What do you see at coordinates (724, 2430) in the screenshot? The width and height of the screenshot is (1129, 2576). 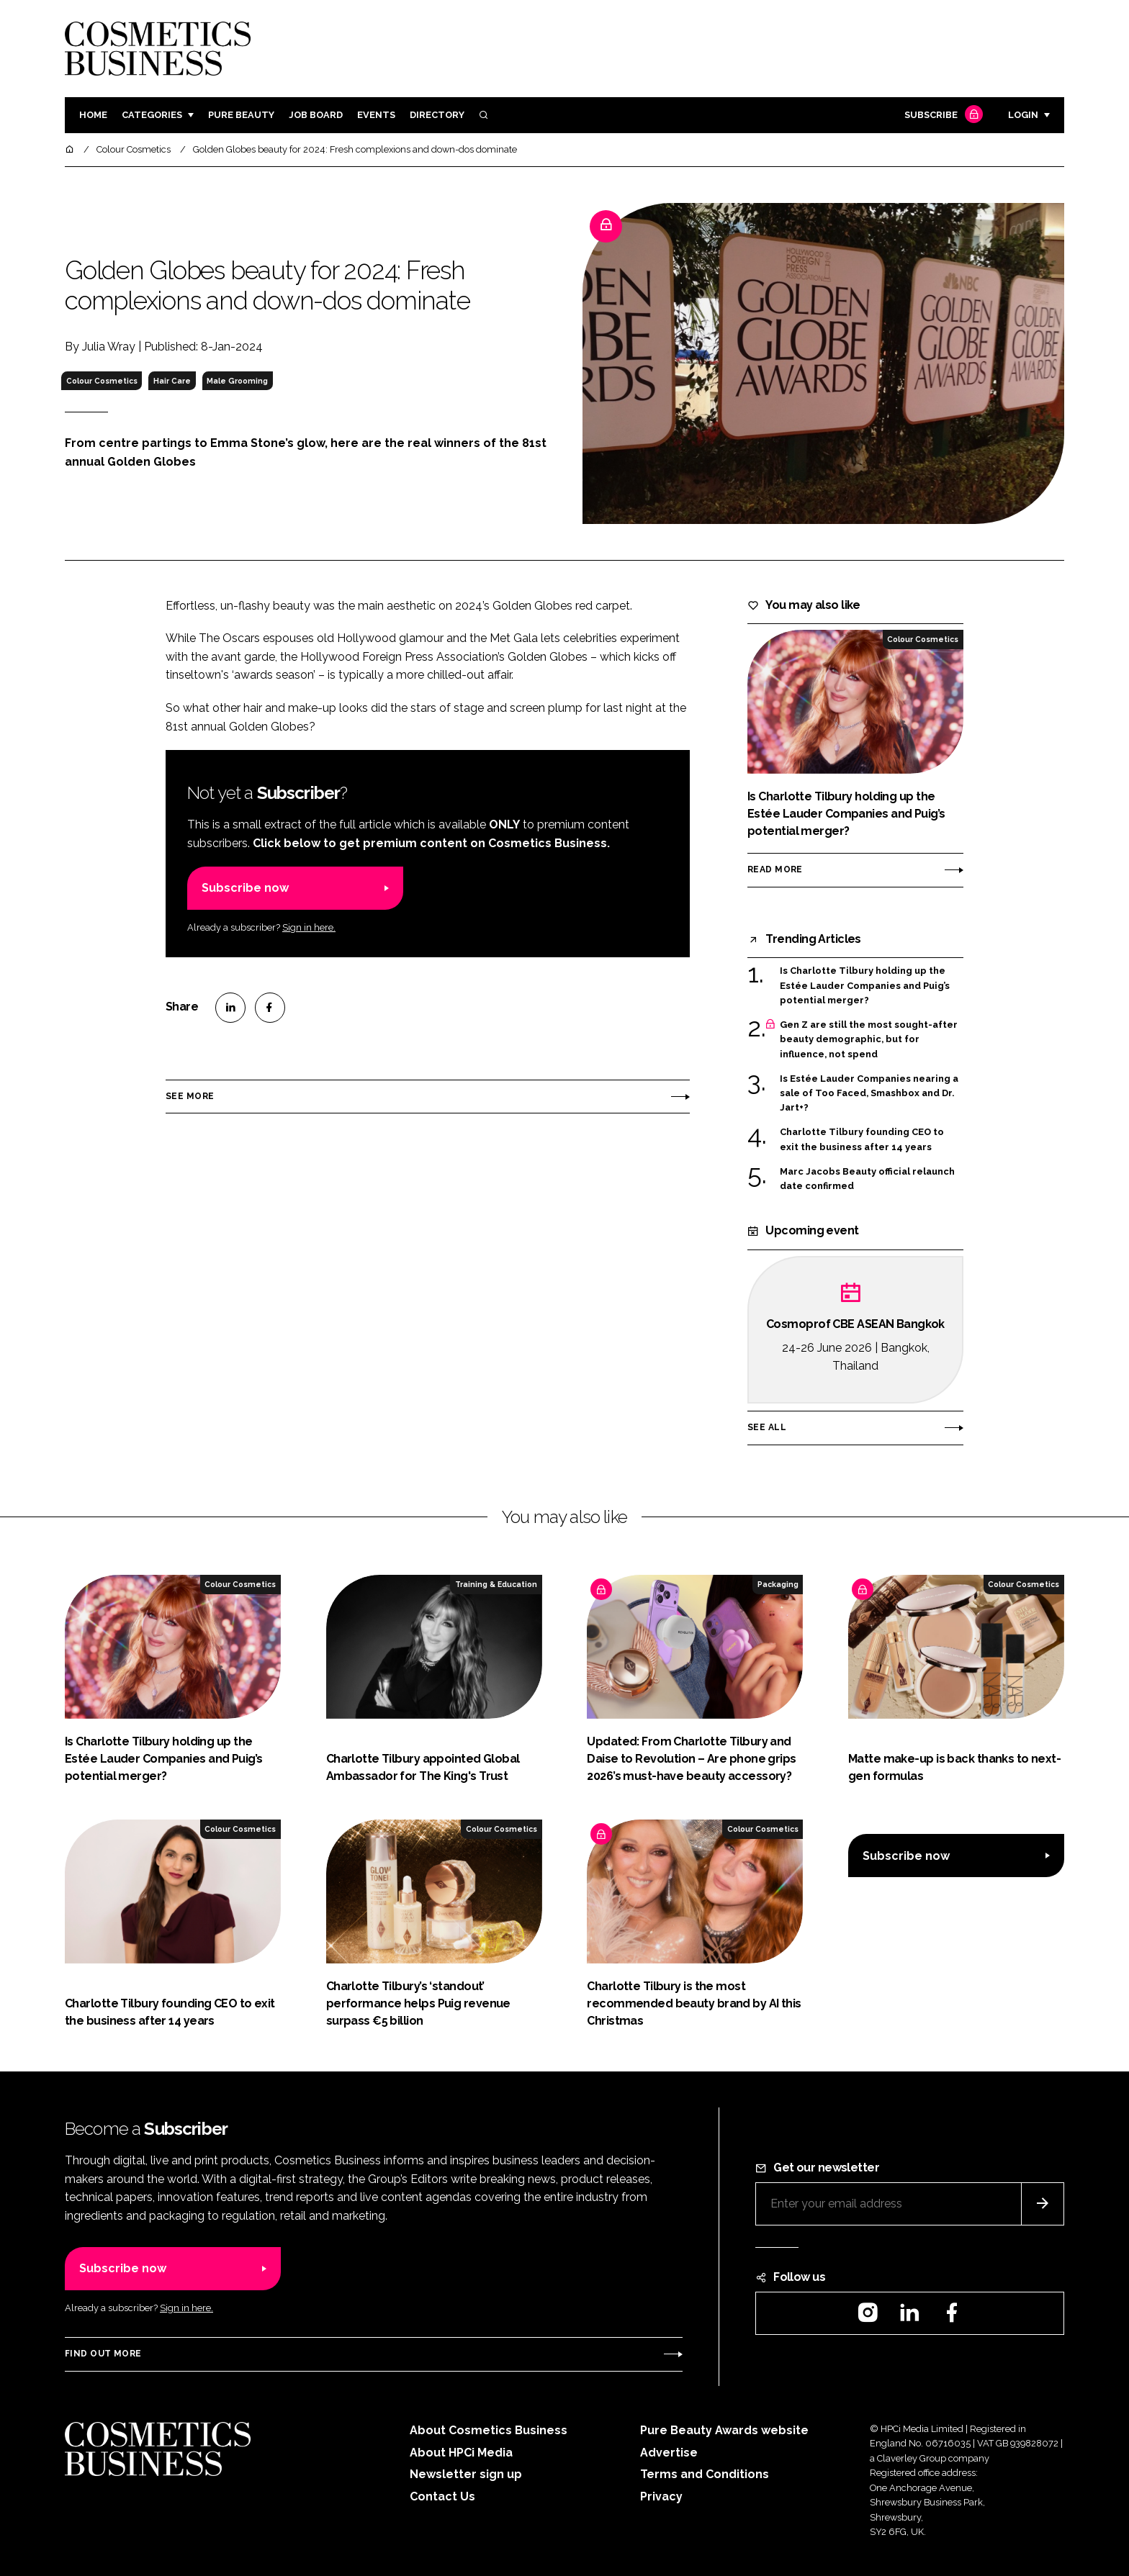 I see `Pure Beauty Awards website` at bounding box center [724, 2430].